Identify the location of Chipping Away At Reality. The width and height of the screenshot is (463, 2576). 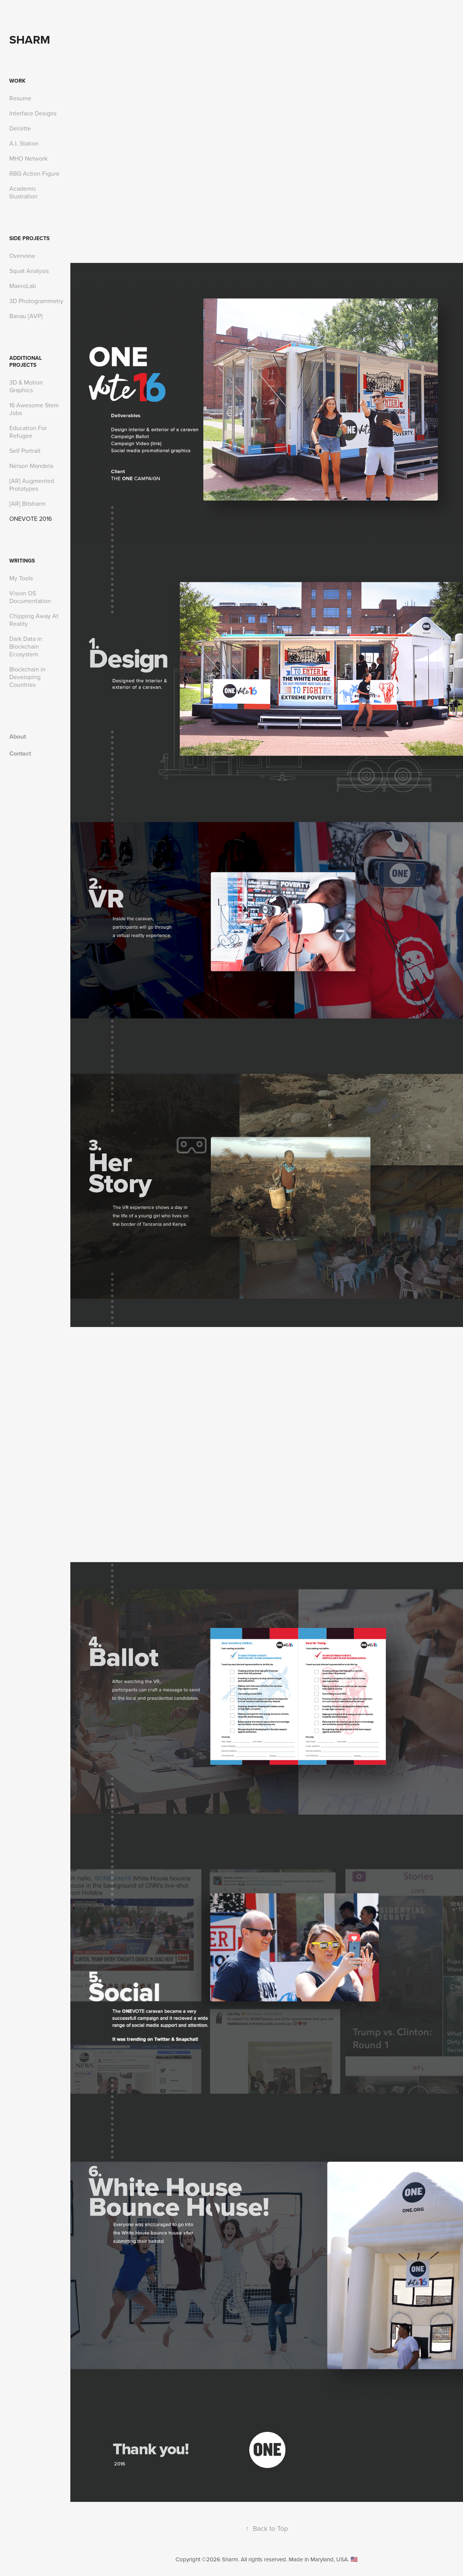
(33, 620).